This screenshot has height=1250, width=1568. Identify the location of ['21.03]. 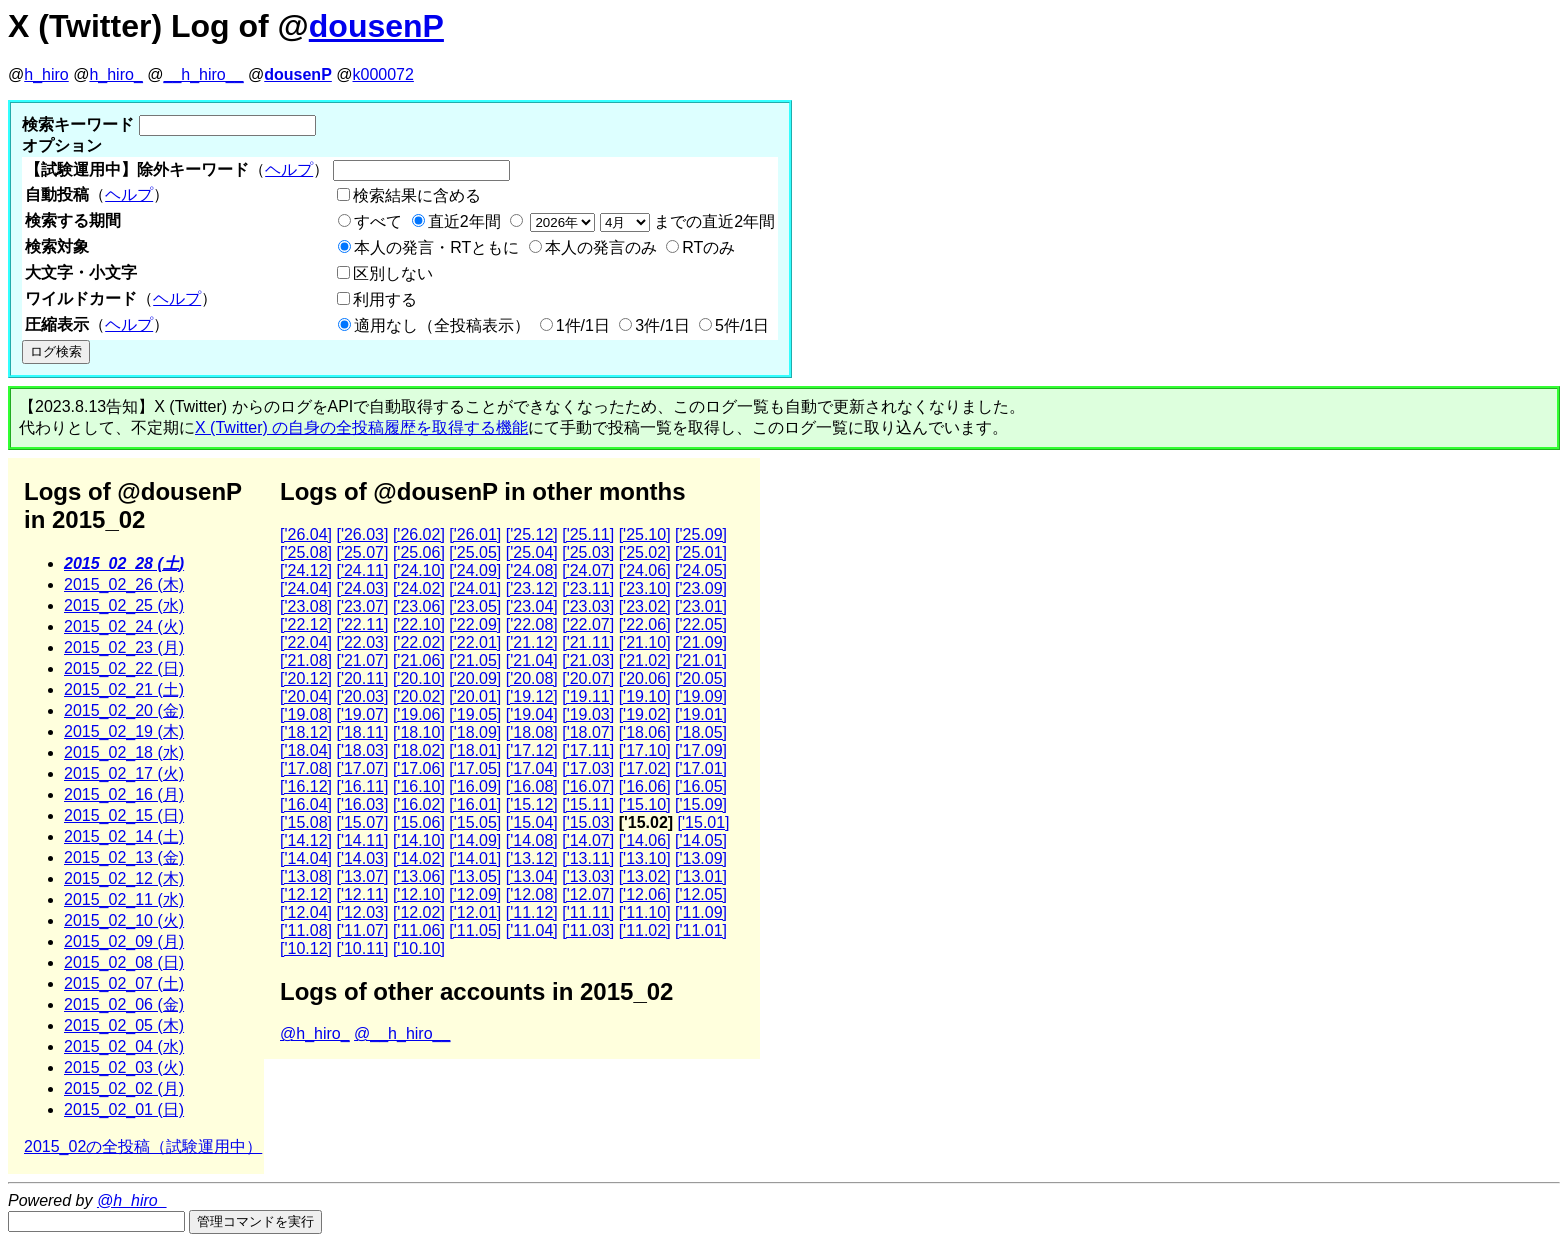
(588, 660).